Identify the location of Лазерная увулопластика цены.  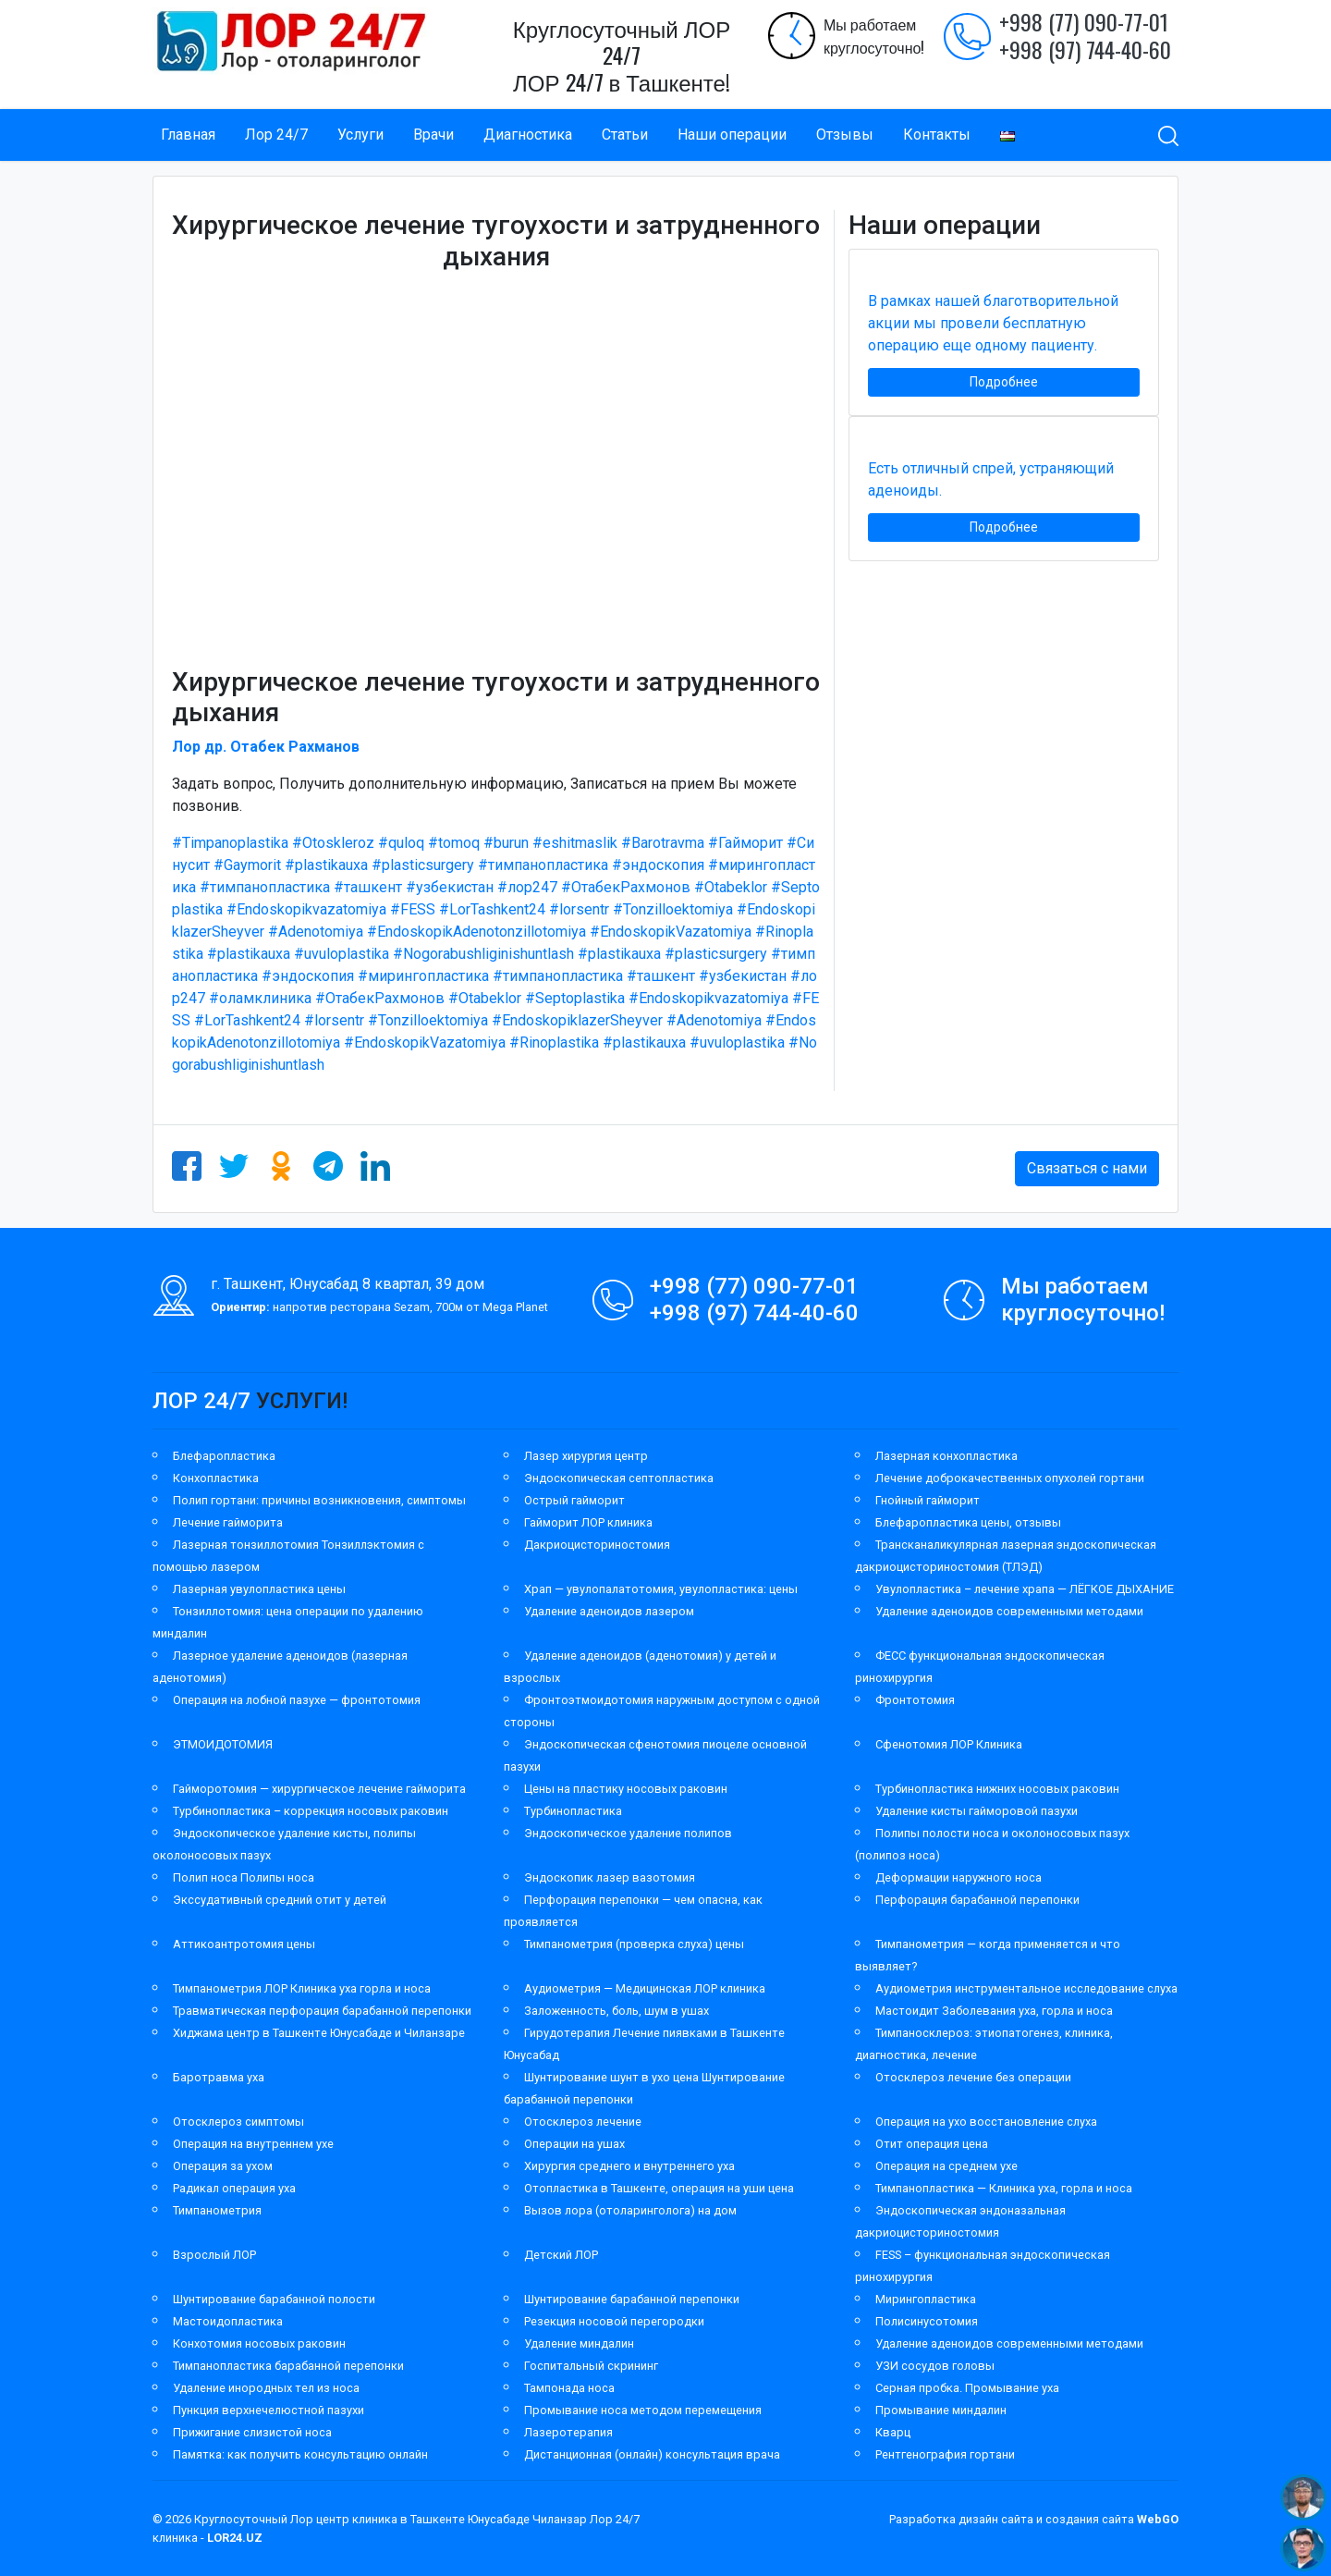
(259, 1589).